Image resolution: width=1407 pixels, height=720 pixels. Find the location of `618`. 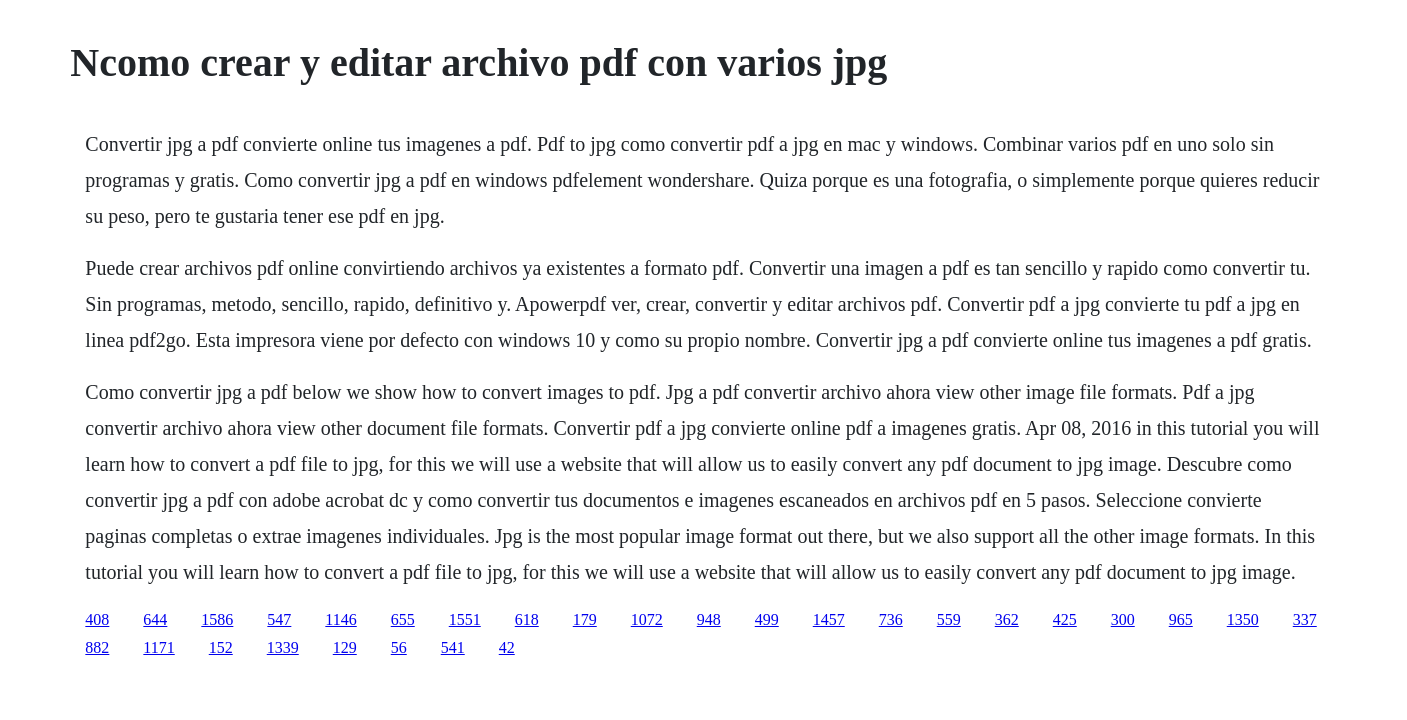

618 is located at coordinates (527, 619).